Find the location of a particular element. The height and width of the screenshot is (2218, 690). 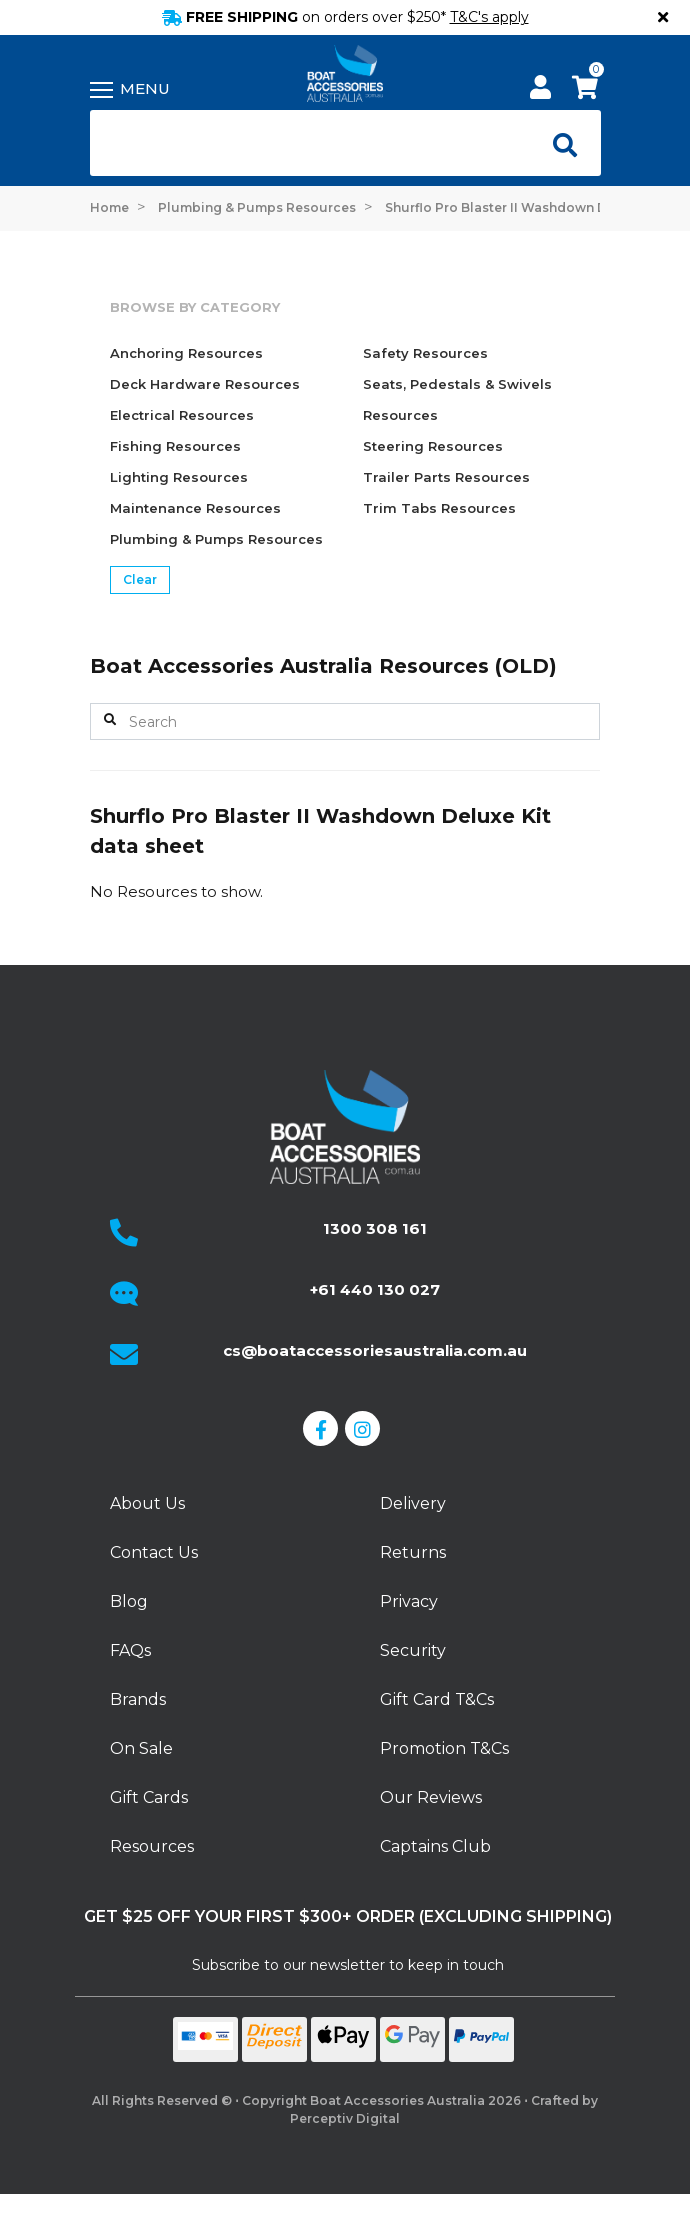

Security is located at coordinates (413, 1650).